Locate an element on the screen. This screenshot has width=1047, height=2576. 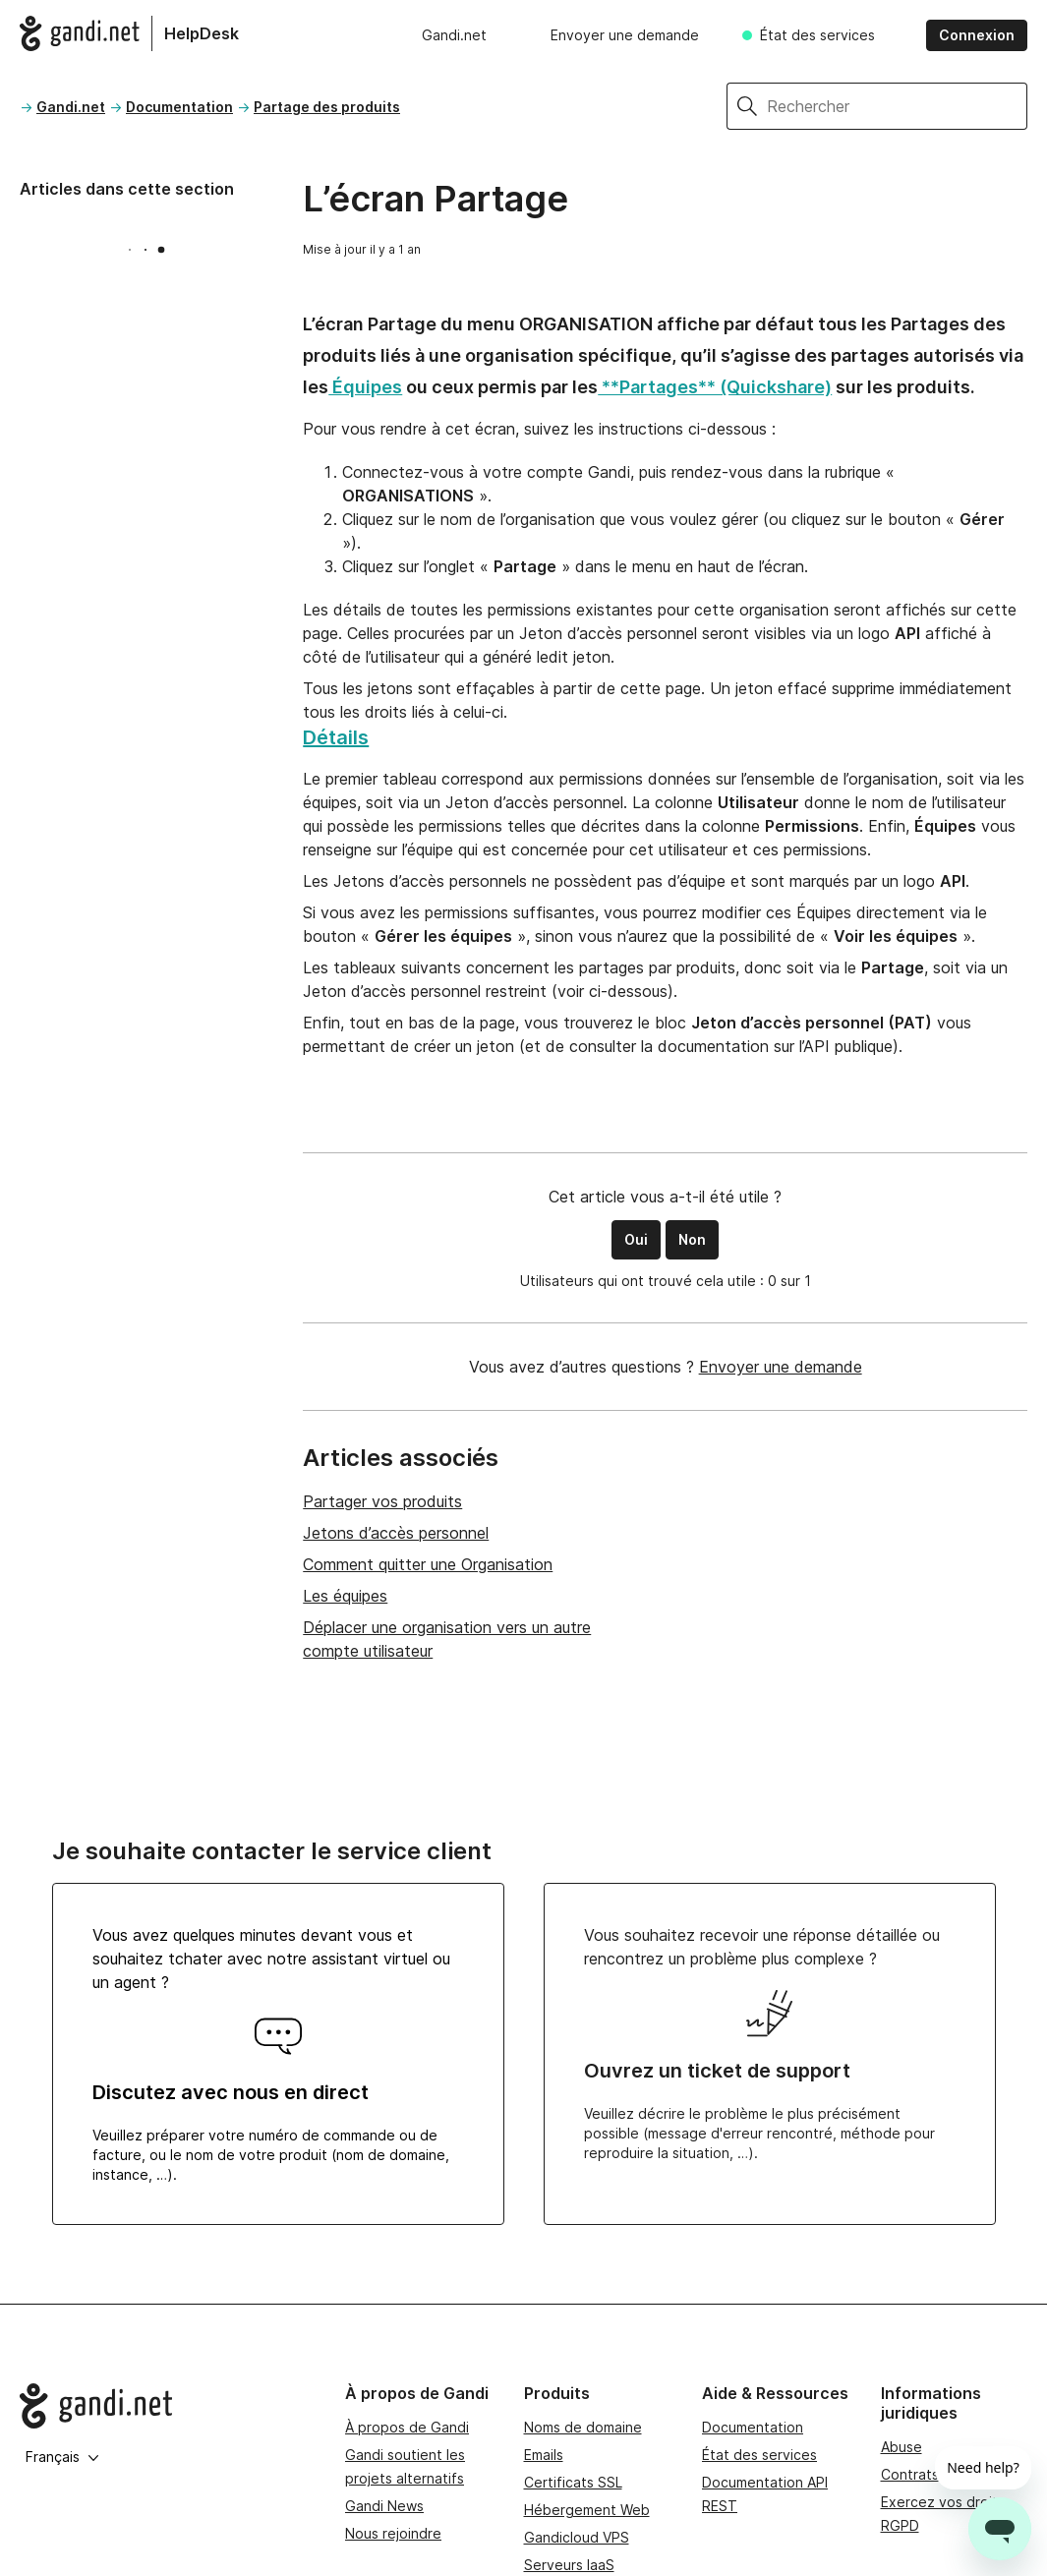
Documentation is located at coordinates (179, 106).